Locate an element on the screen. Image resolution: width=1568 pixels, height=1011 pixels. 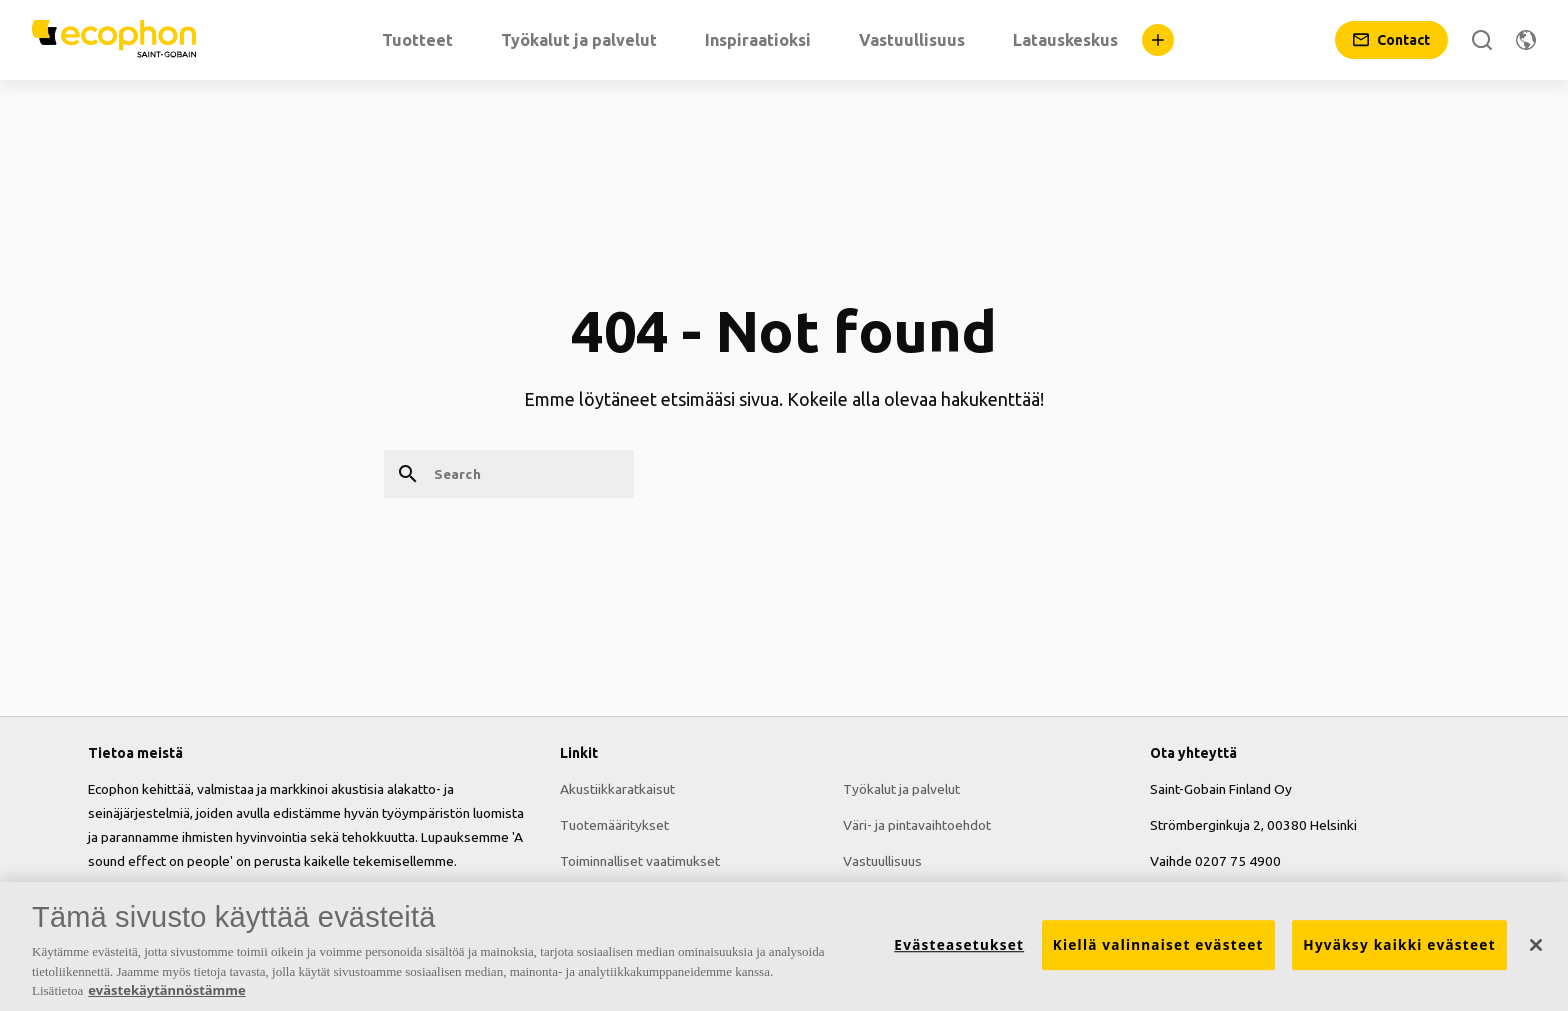
Työkalut ja palvelut is located at coordinates (901, 789).